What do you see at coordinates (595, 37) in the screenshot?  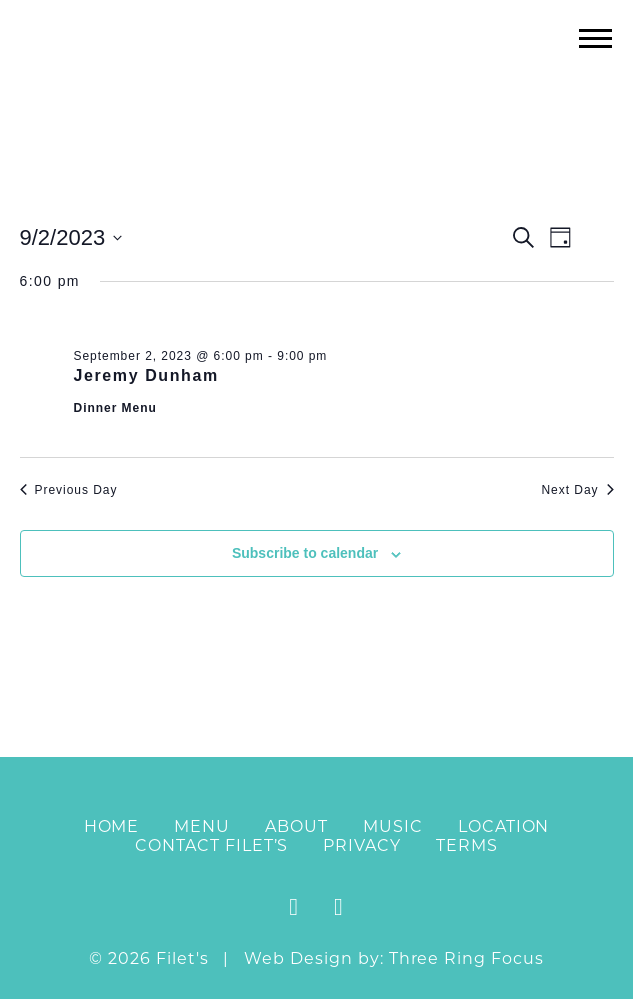 I see `[button]` at bounding box center [595, 37].